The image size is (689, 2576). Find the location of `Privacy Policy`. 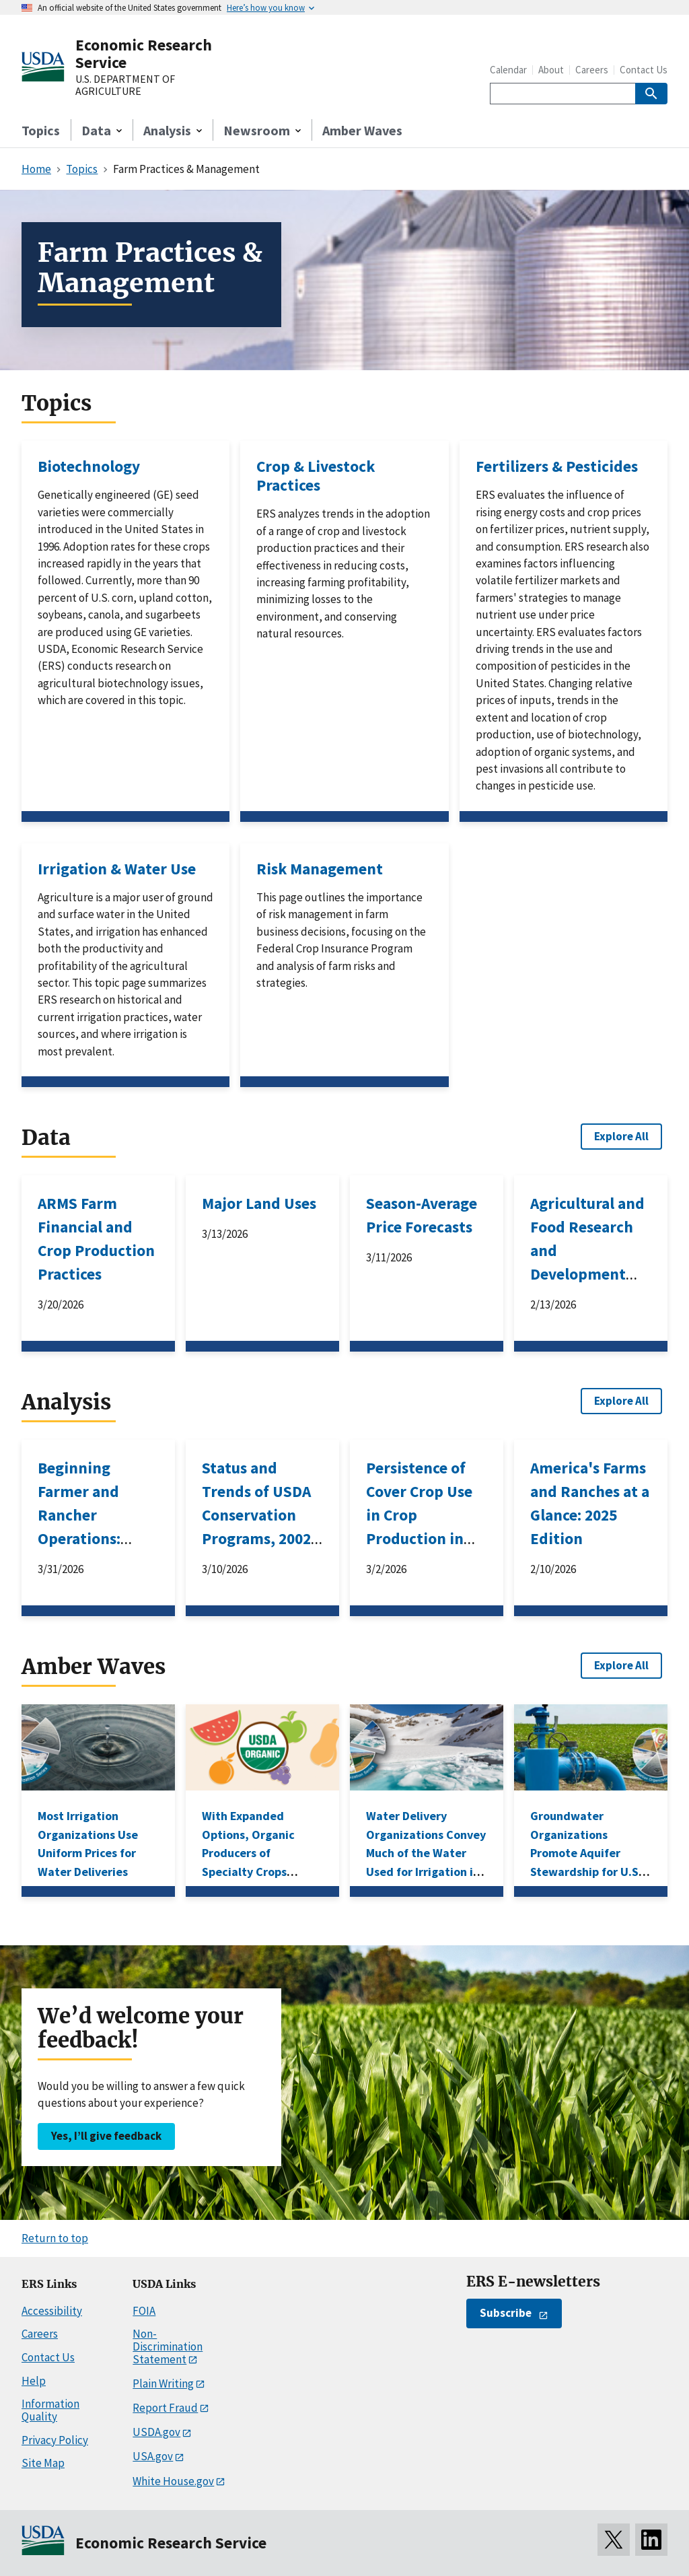

Privacy Policy is located at coordinates (55, 2440).